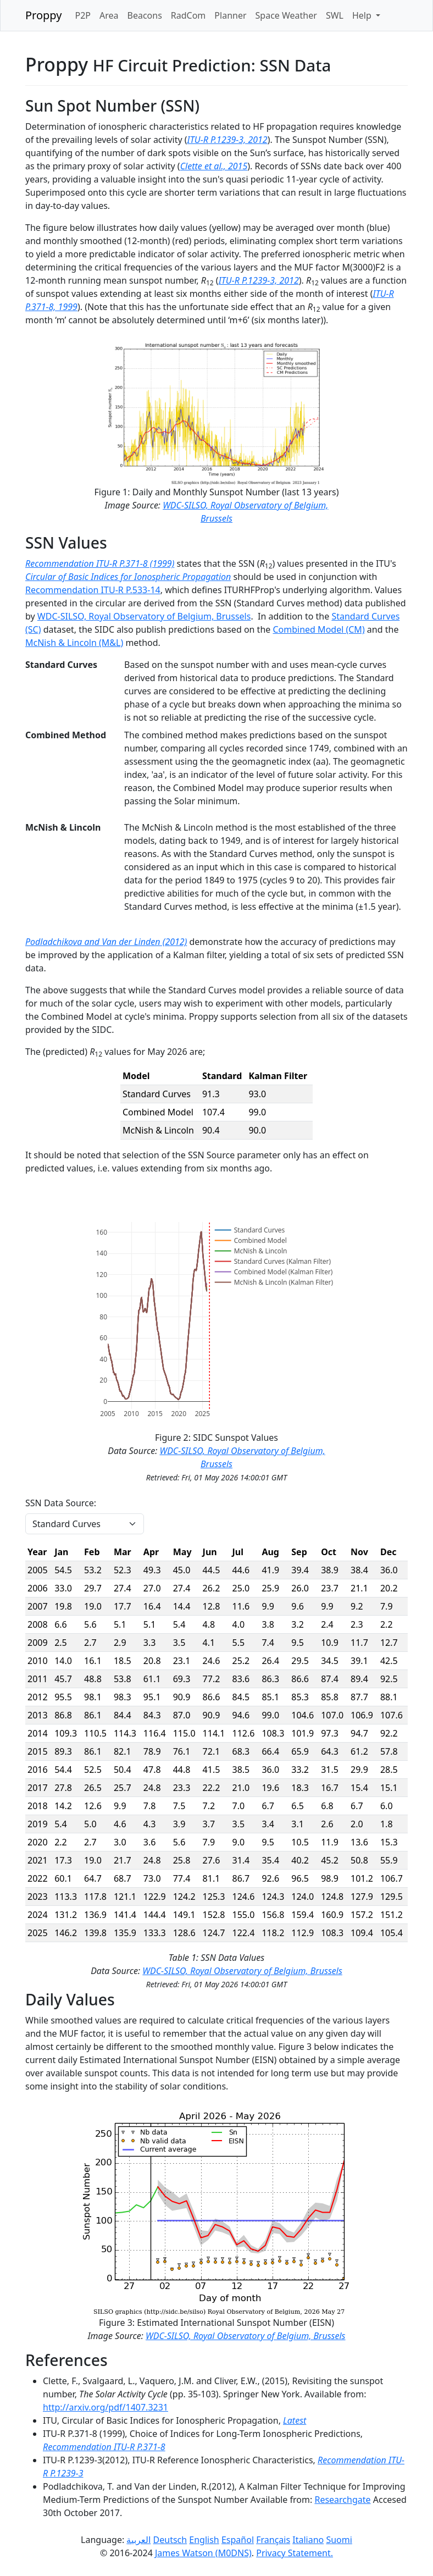 This screenshot has width=433, height=2576. I want to click on Combined Model (CM), so click(318, 629).